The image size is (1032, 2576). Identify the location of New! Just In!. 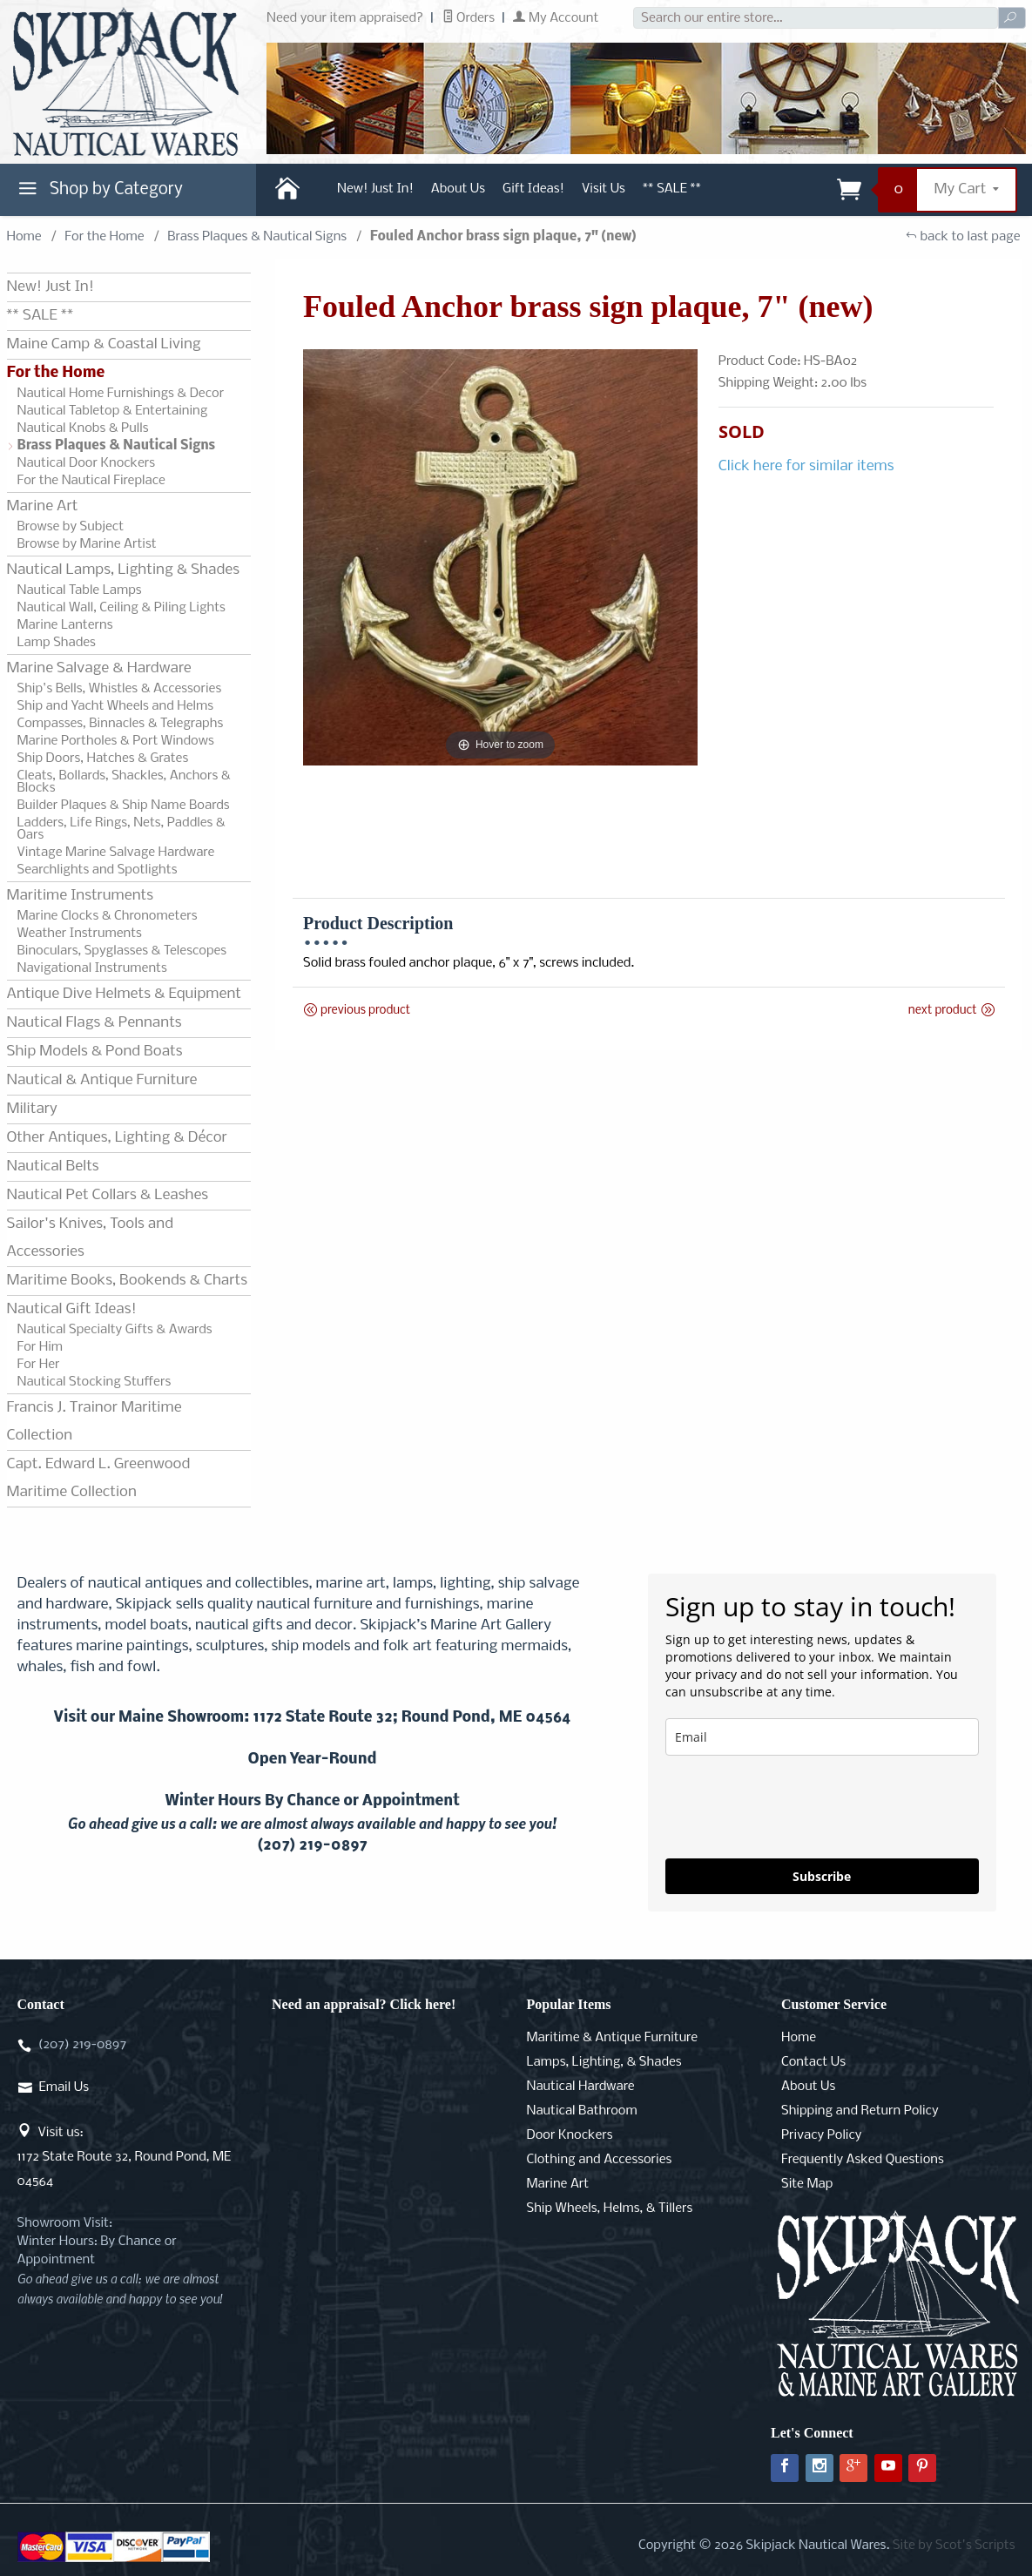
(375, 189).